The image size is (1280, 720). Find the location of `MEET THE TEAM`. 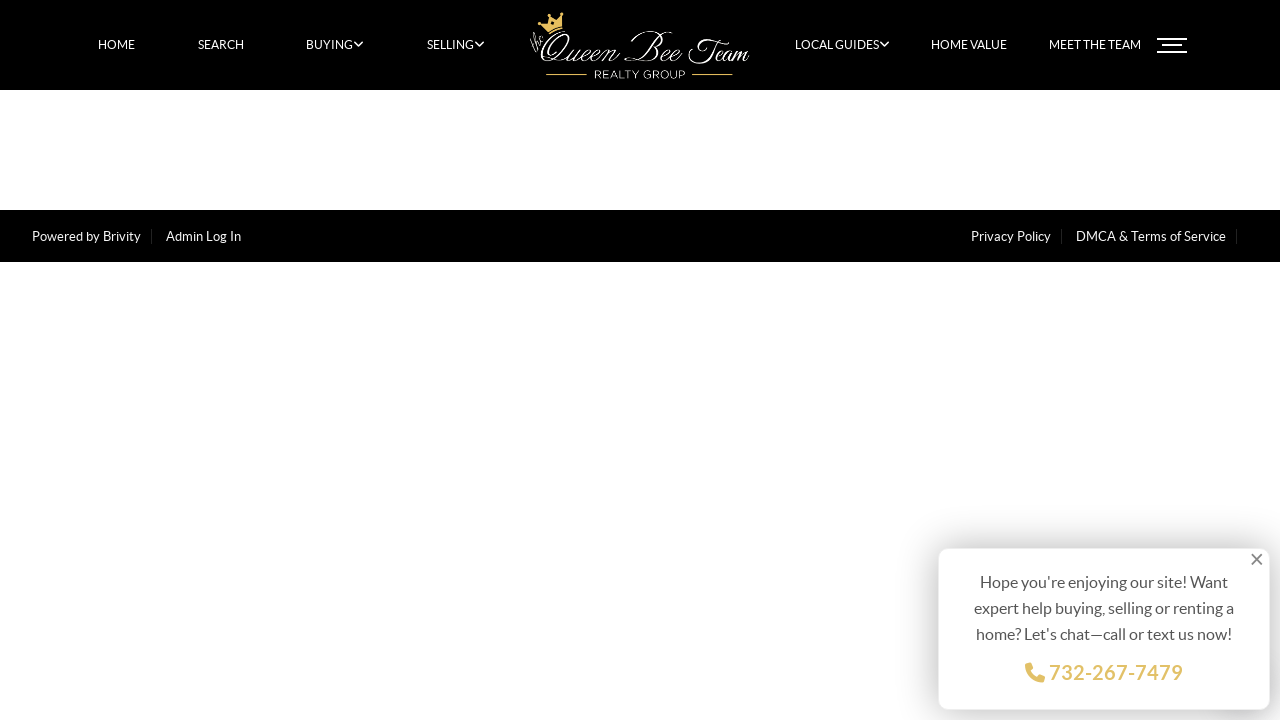

MEET THE TEAM is located at coordinates (1095, 45).